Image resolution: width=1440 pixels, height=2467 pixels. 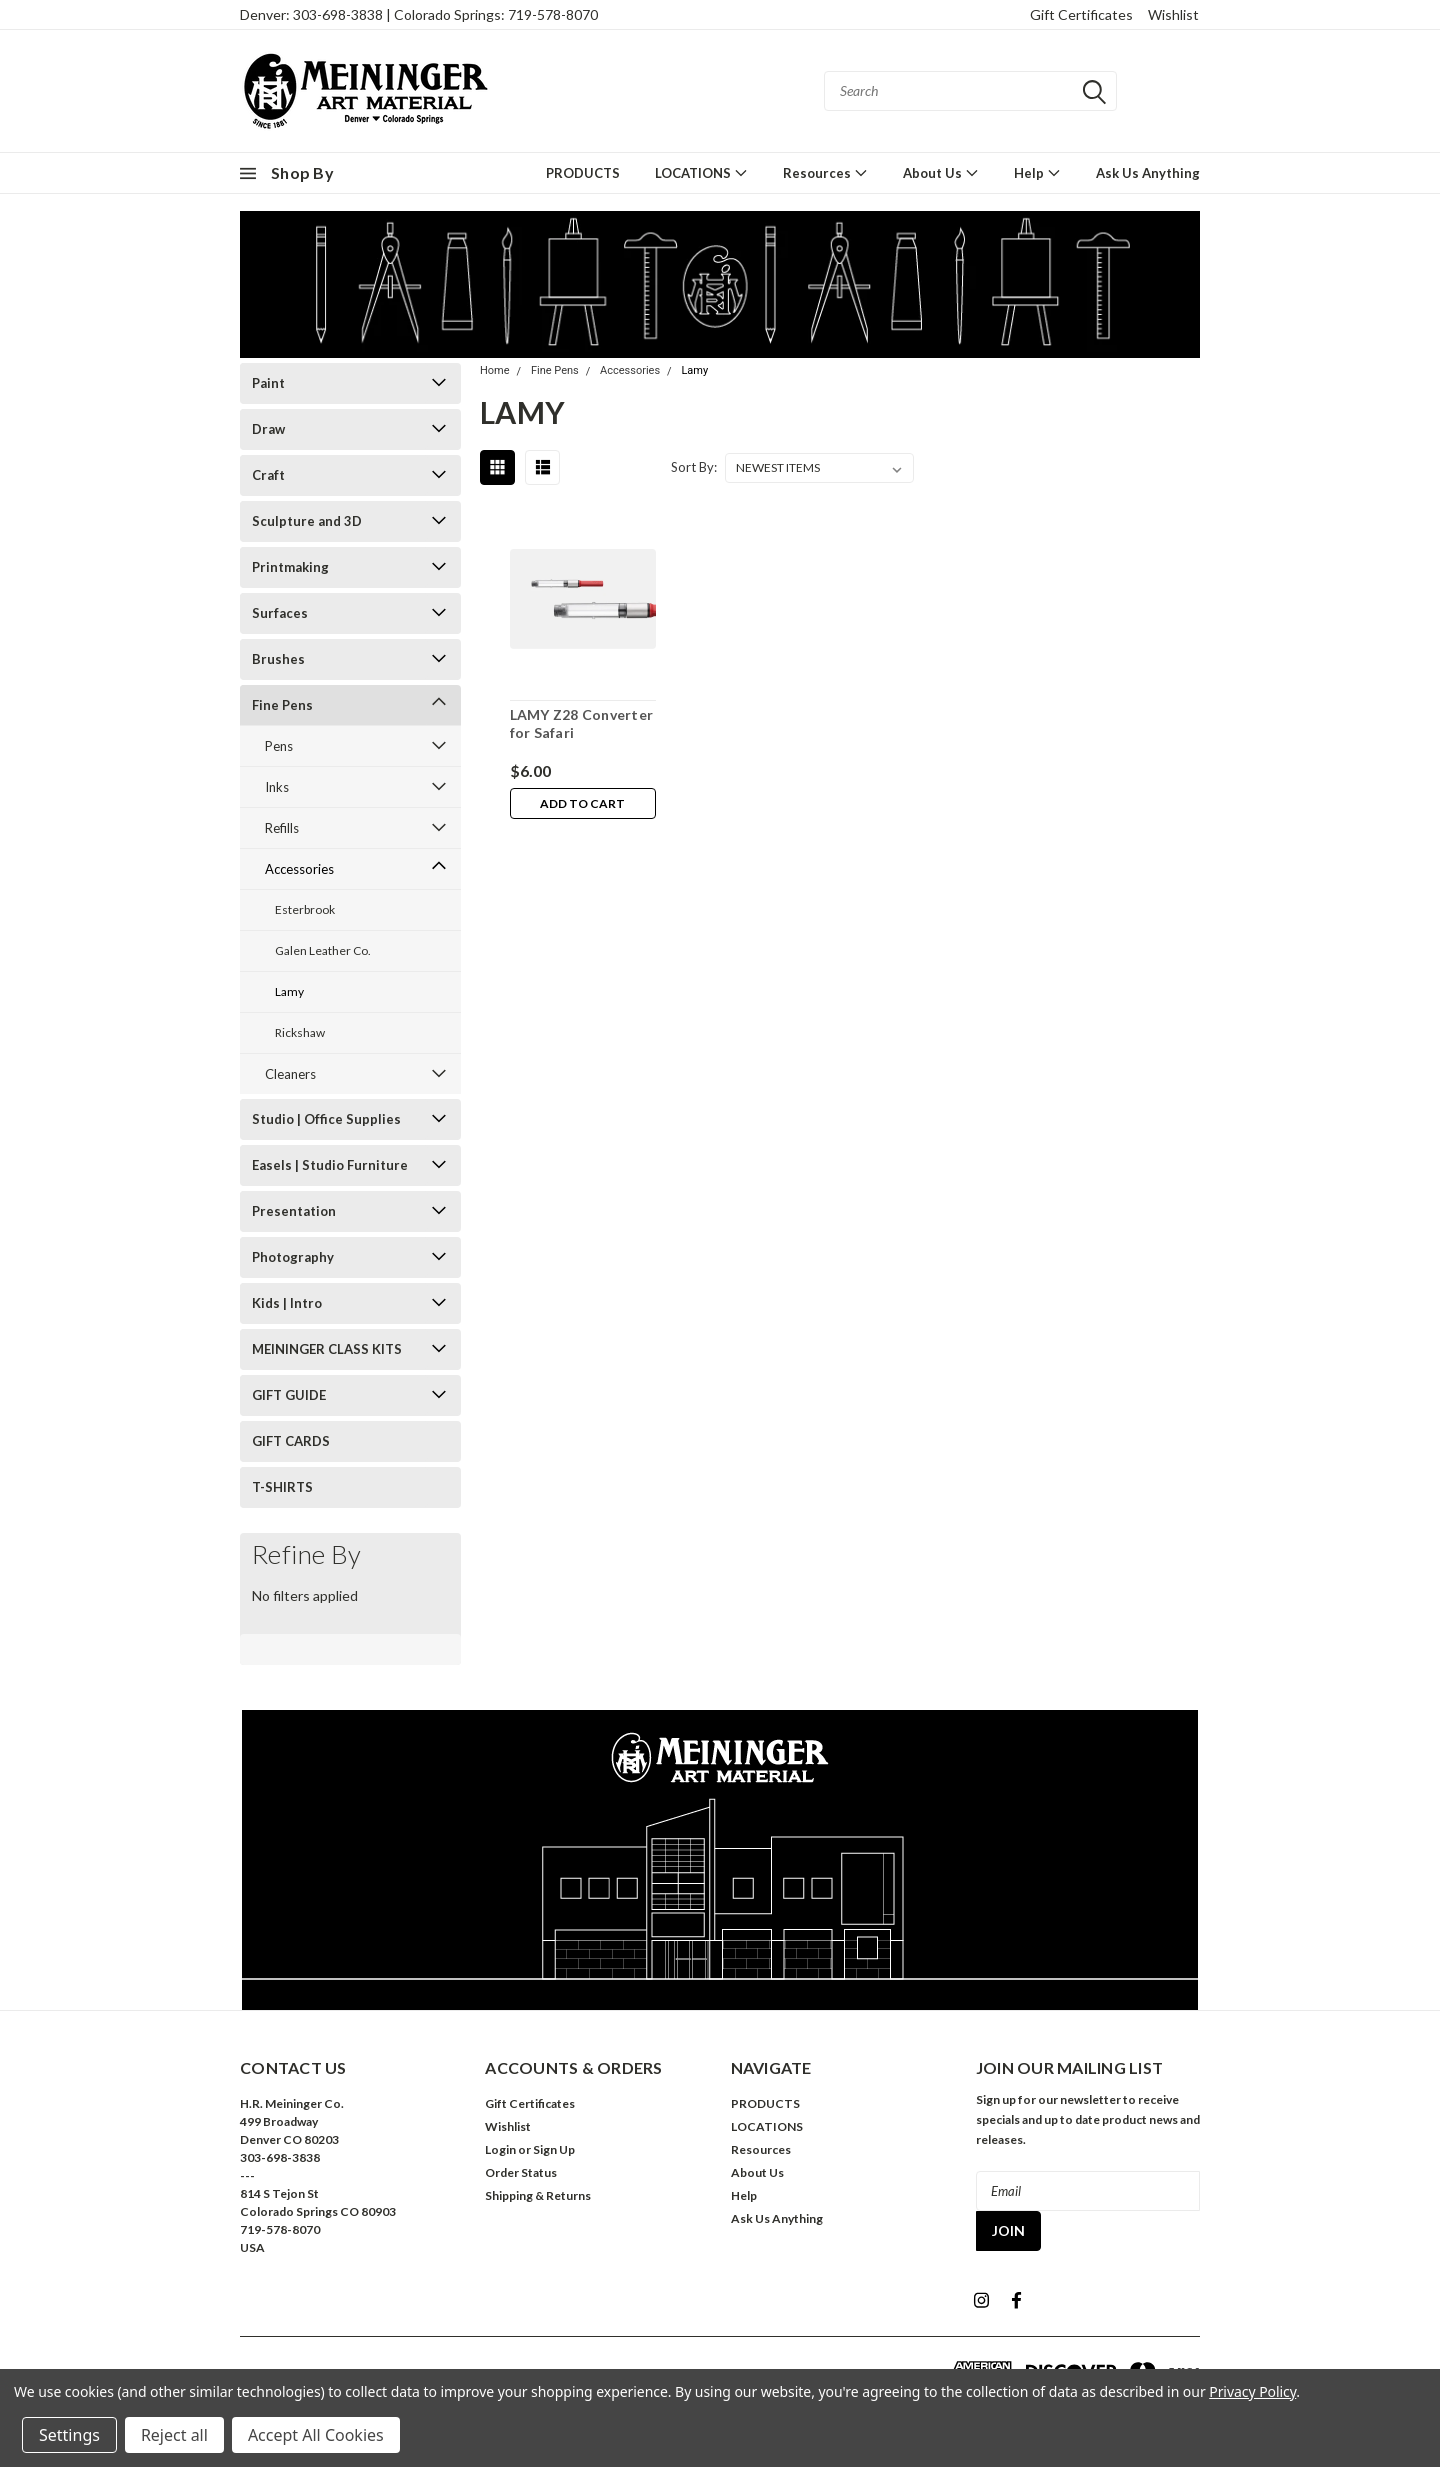 I want to click on Refills, so click(x=282, y=828).